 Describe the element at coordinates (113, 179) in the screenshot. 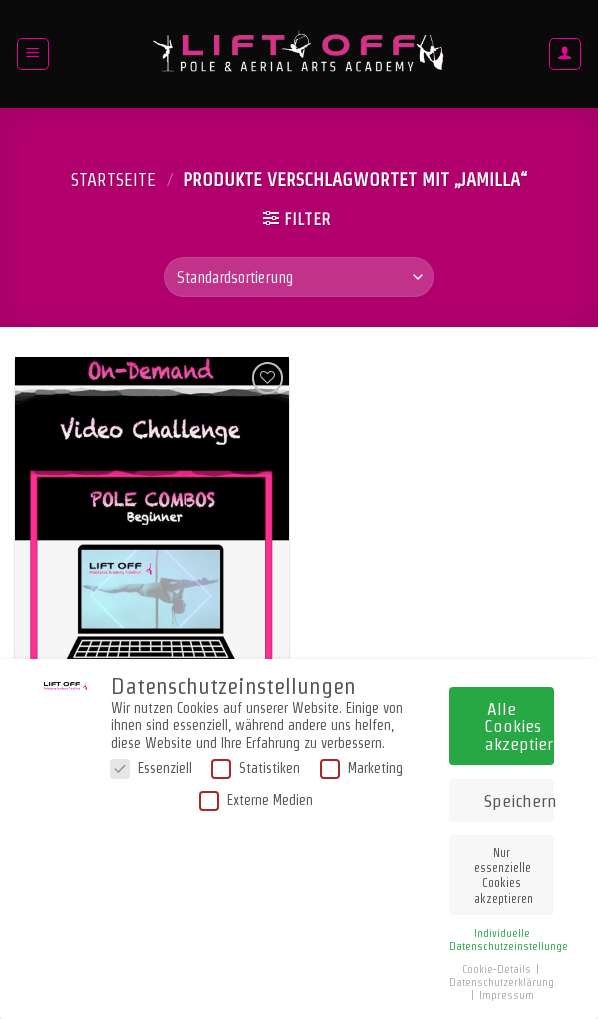

I see `Startseite` at that location.